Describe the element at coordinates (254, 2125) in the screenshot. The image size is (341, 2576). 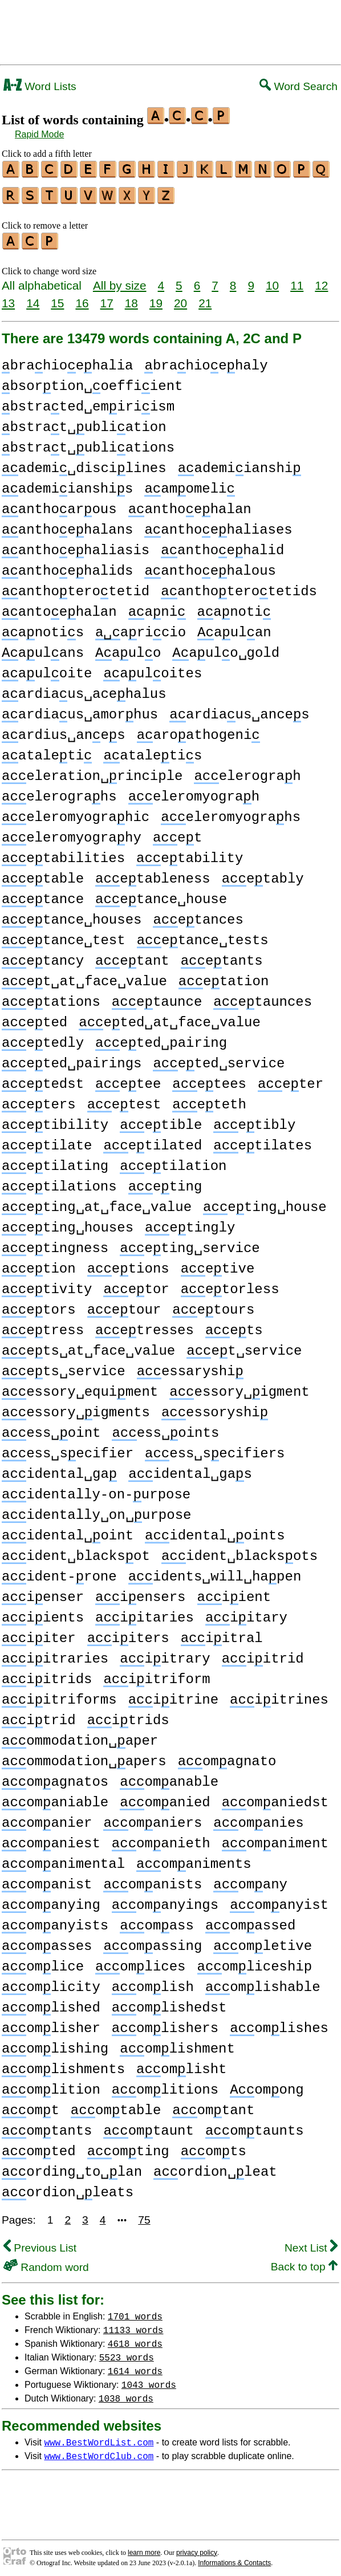
I see `omtaunts` at that location.